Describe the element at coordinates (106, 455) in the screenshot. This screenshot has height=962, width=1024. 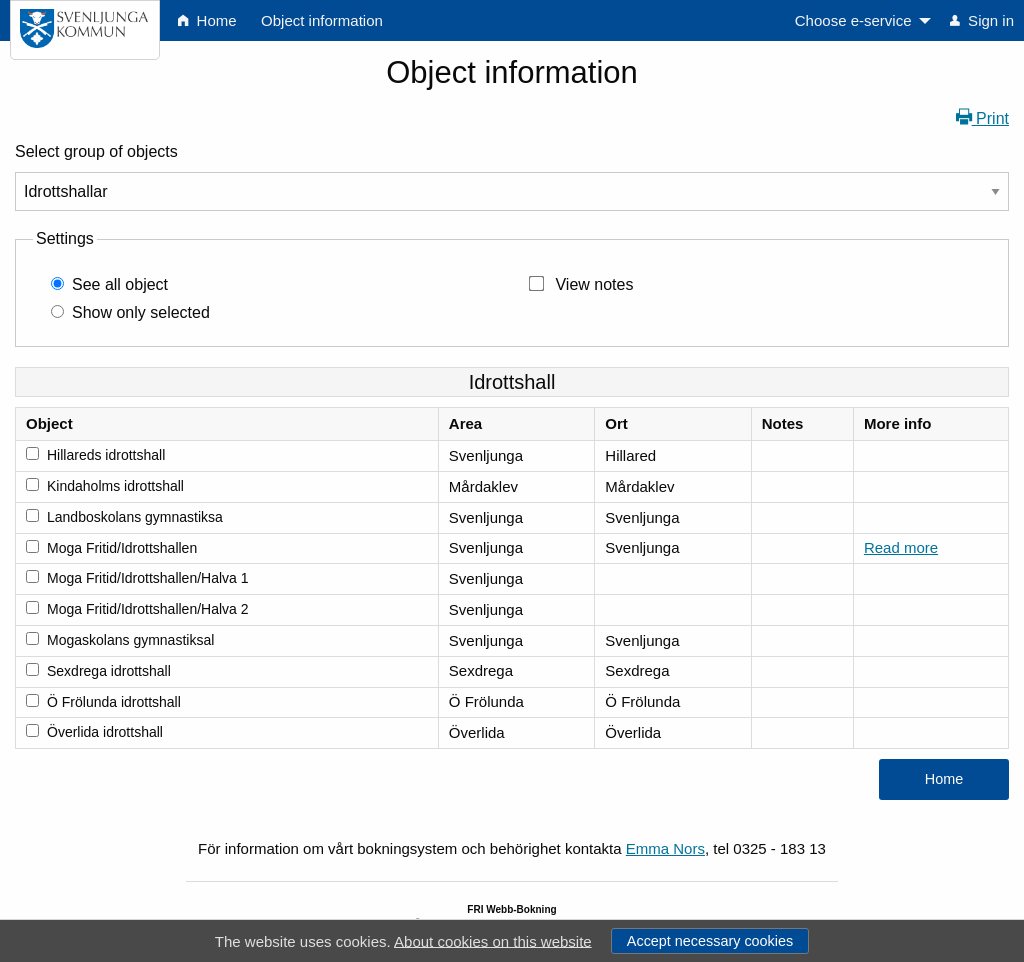
I see `Hillareds idrottshall` at that location.